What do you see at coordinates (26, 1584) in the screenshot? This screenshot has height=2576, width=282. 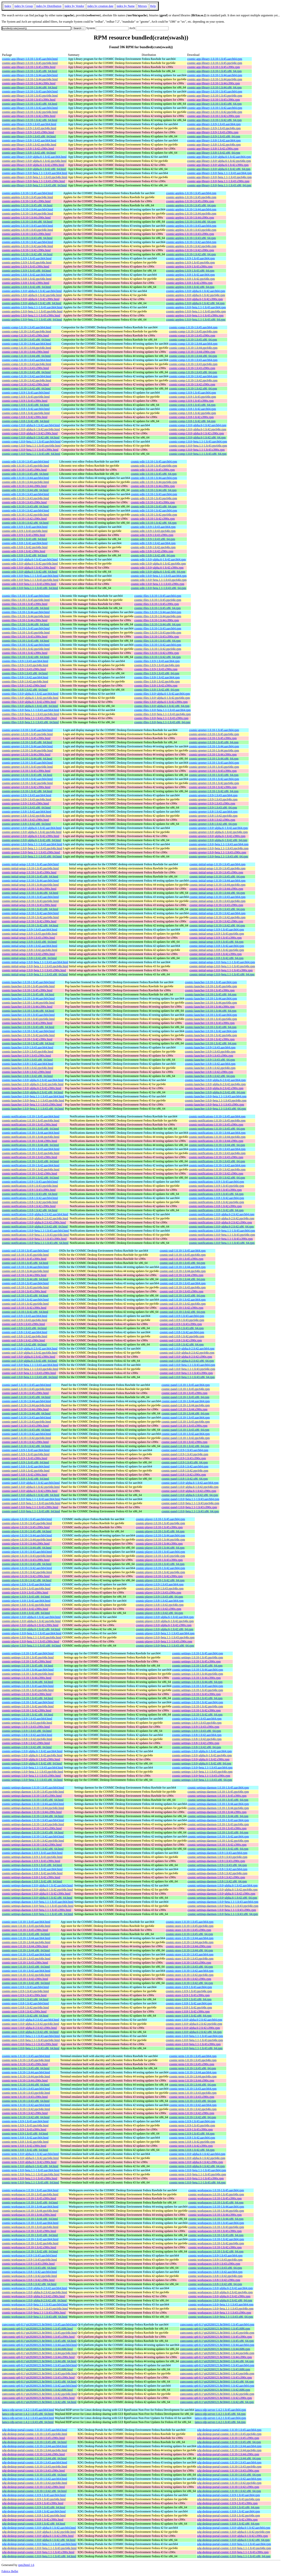 I see `cosmic-player-1.0.9-1.fc43.aarch64.html` at bounding box center [26, 1584].